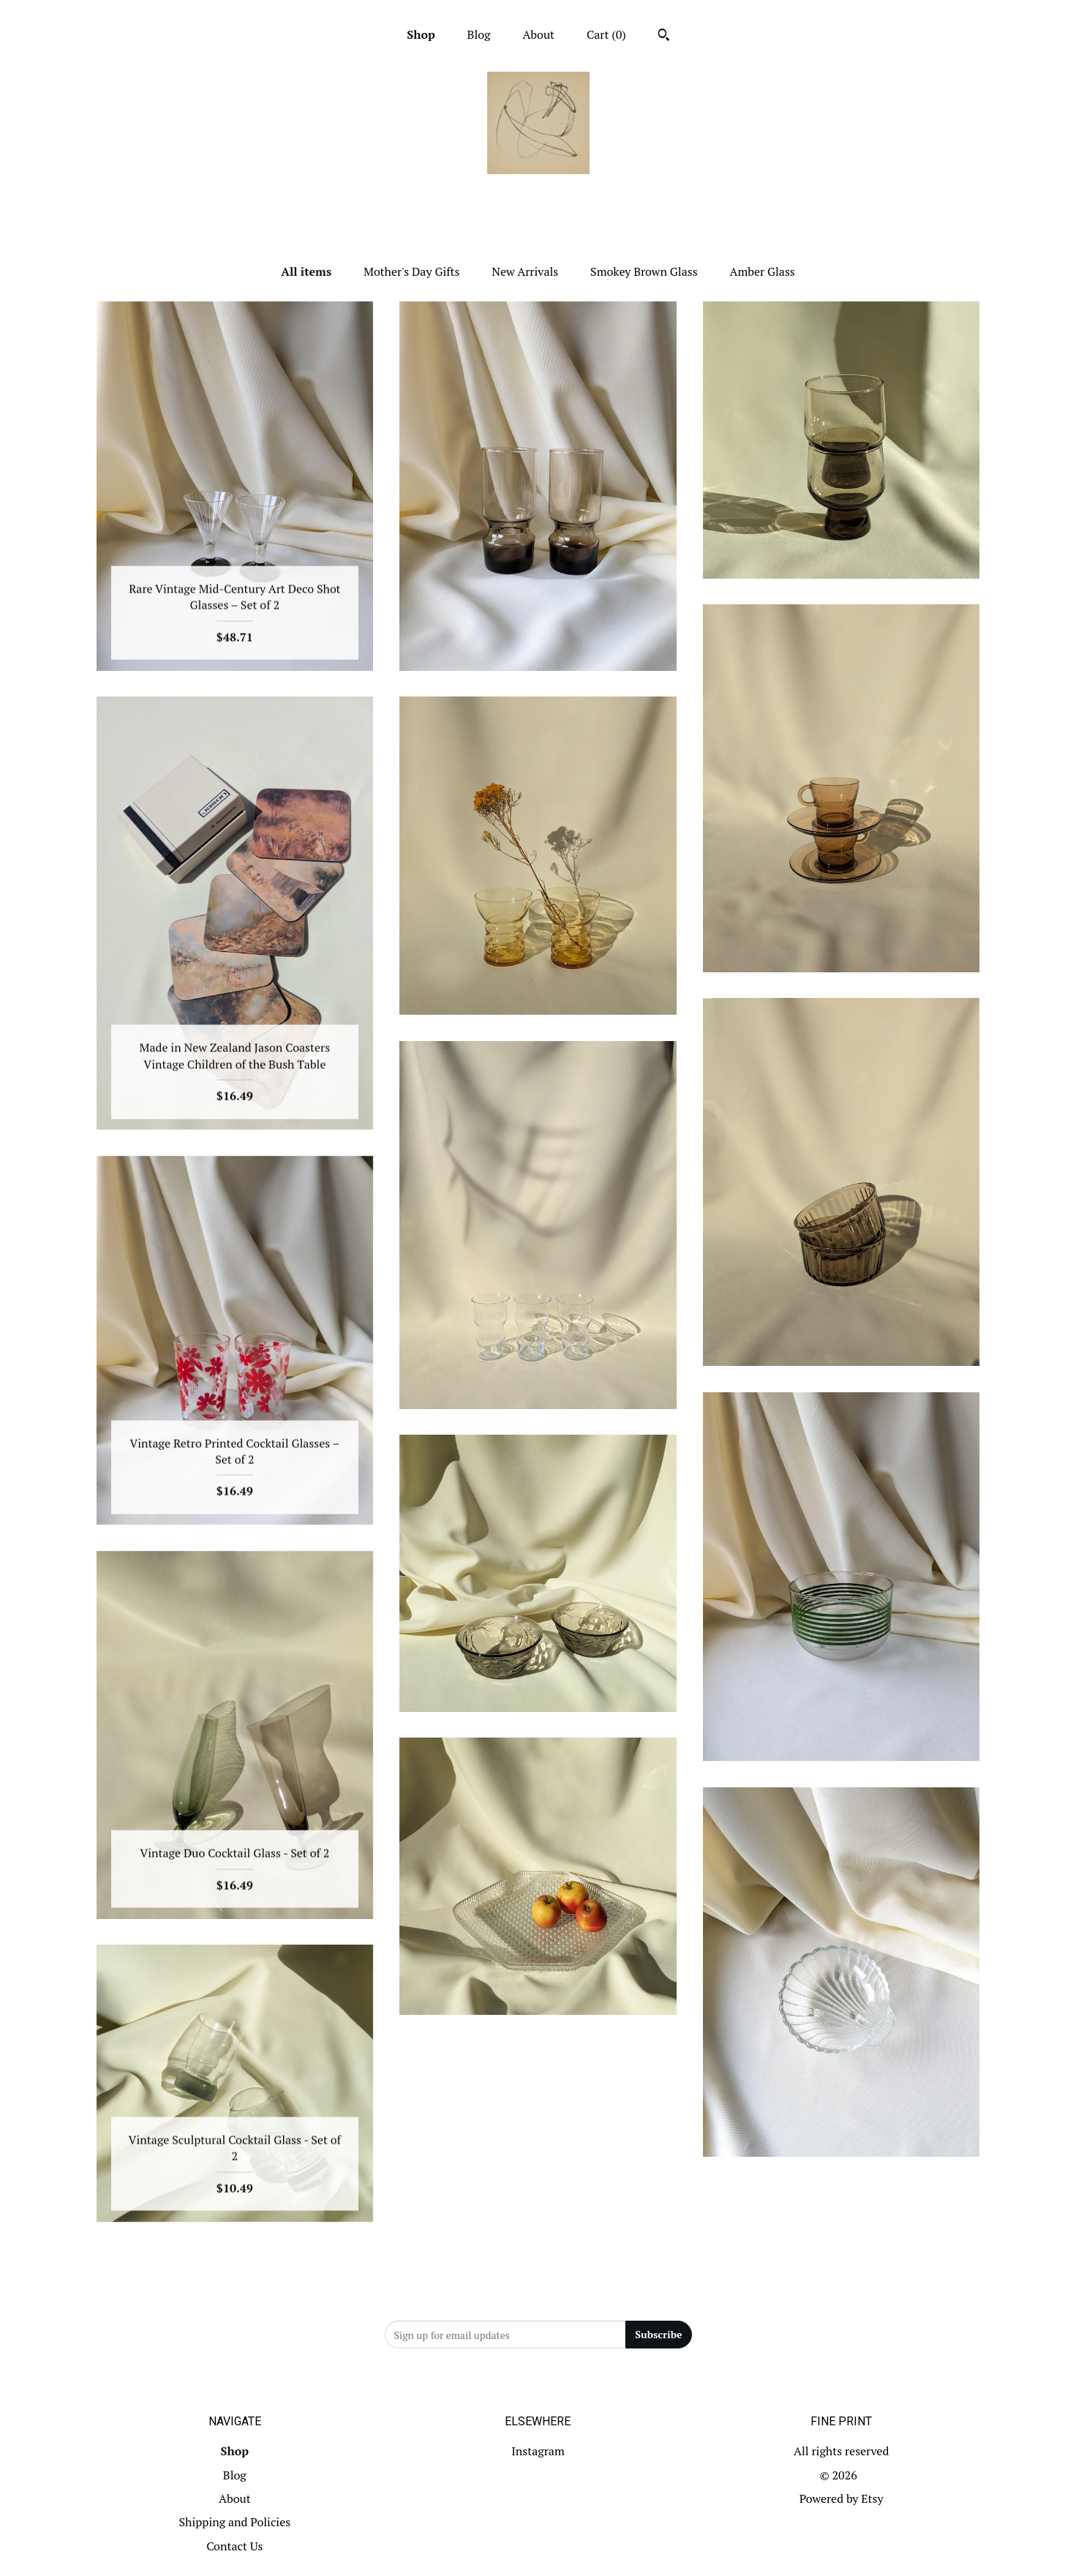 The image size is (1076, 2576). Describe the element at coordinates (420, 34) in the screenshot. I see `Shop` at that location.